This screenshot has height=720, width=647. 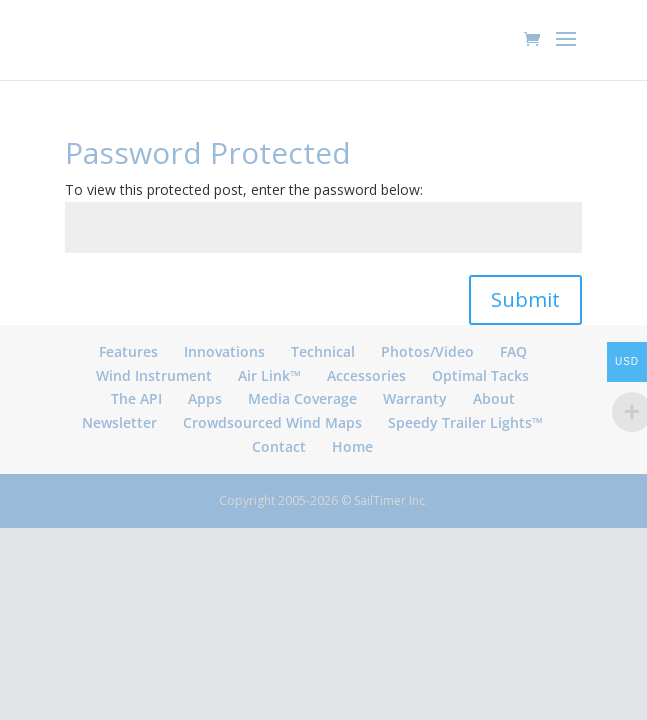 I want to click on Home, so click(x=352, y=446).